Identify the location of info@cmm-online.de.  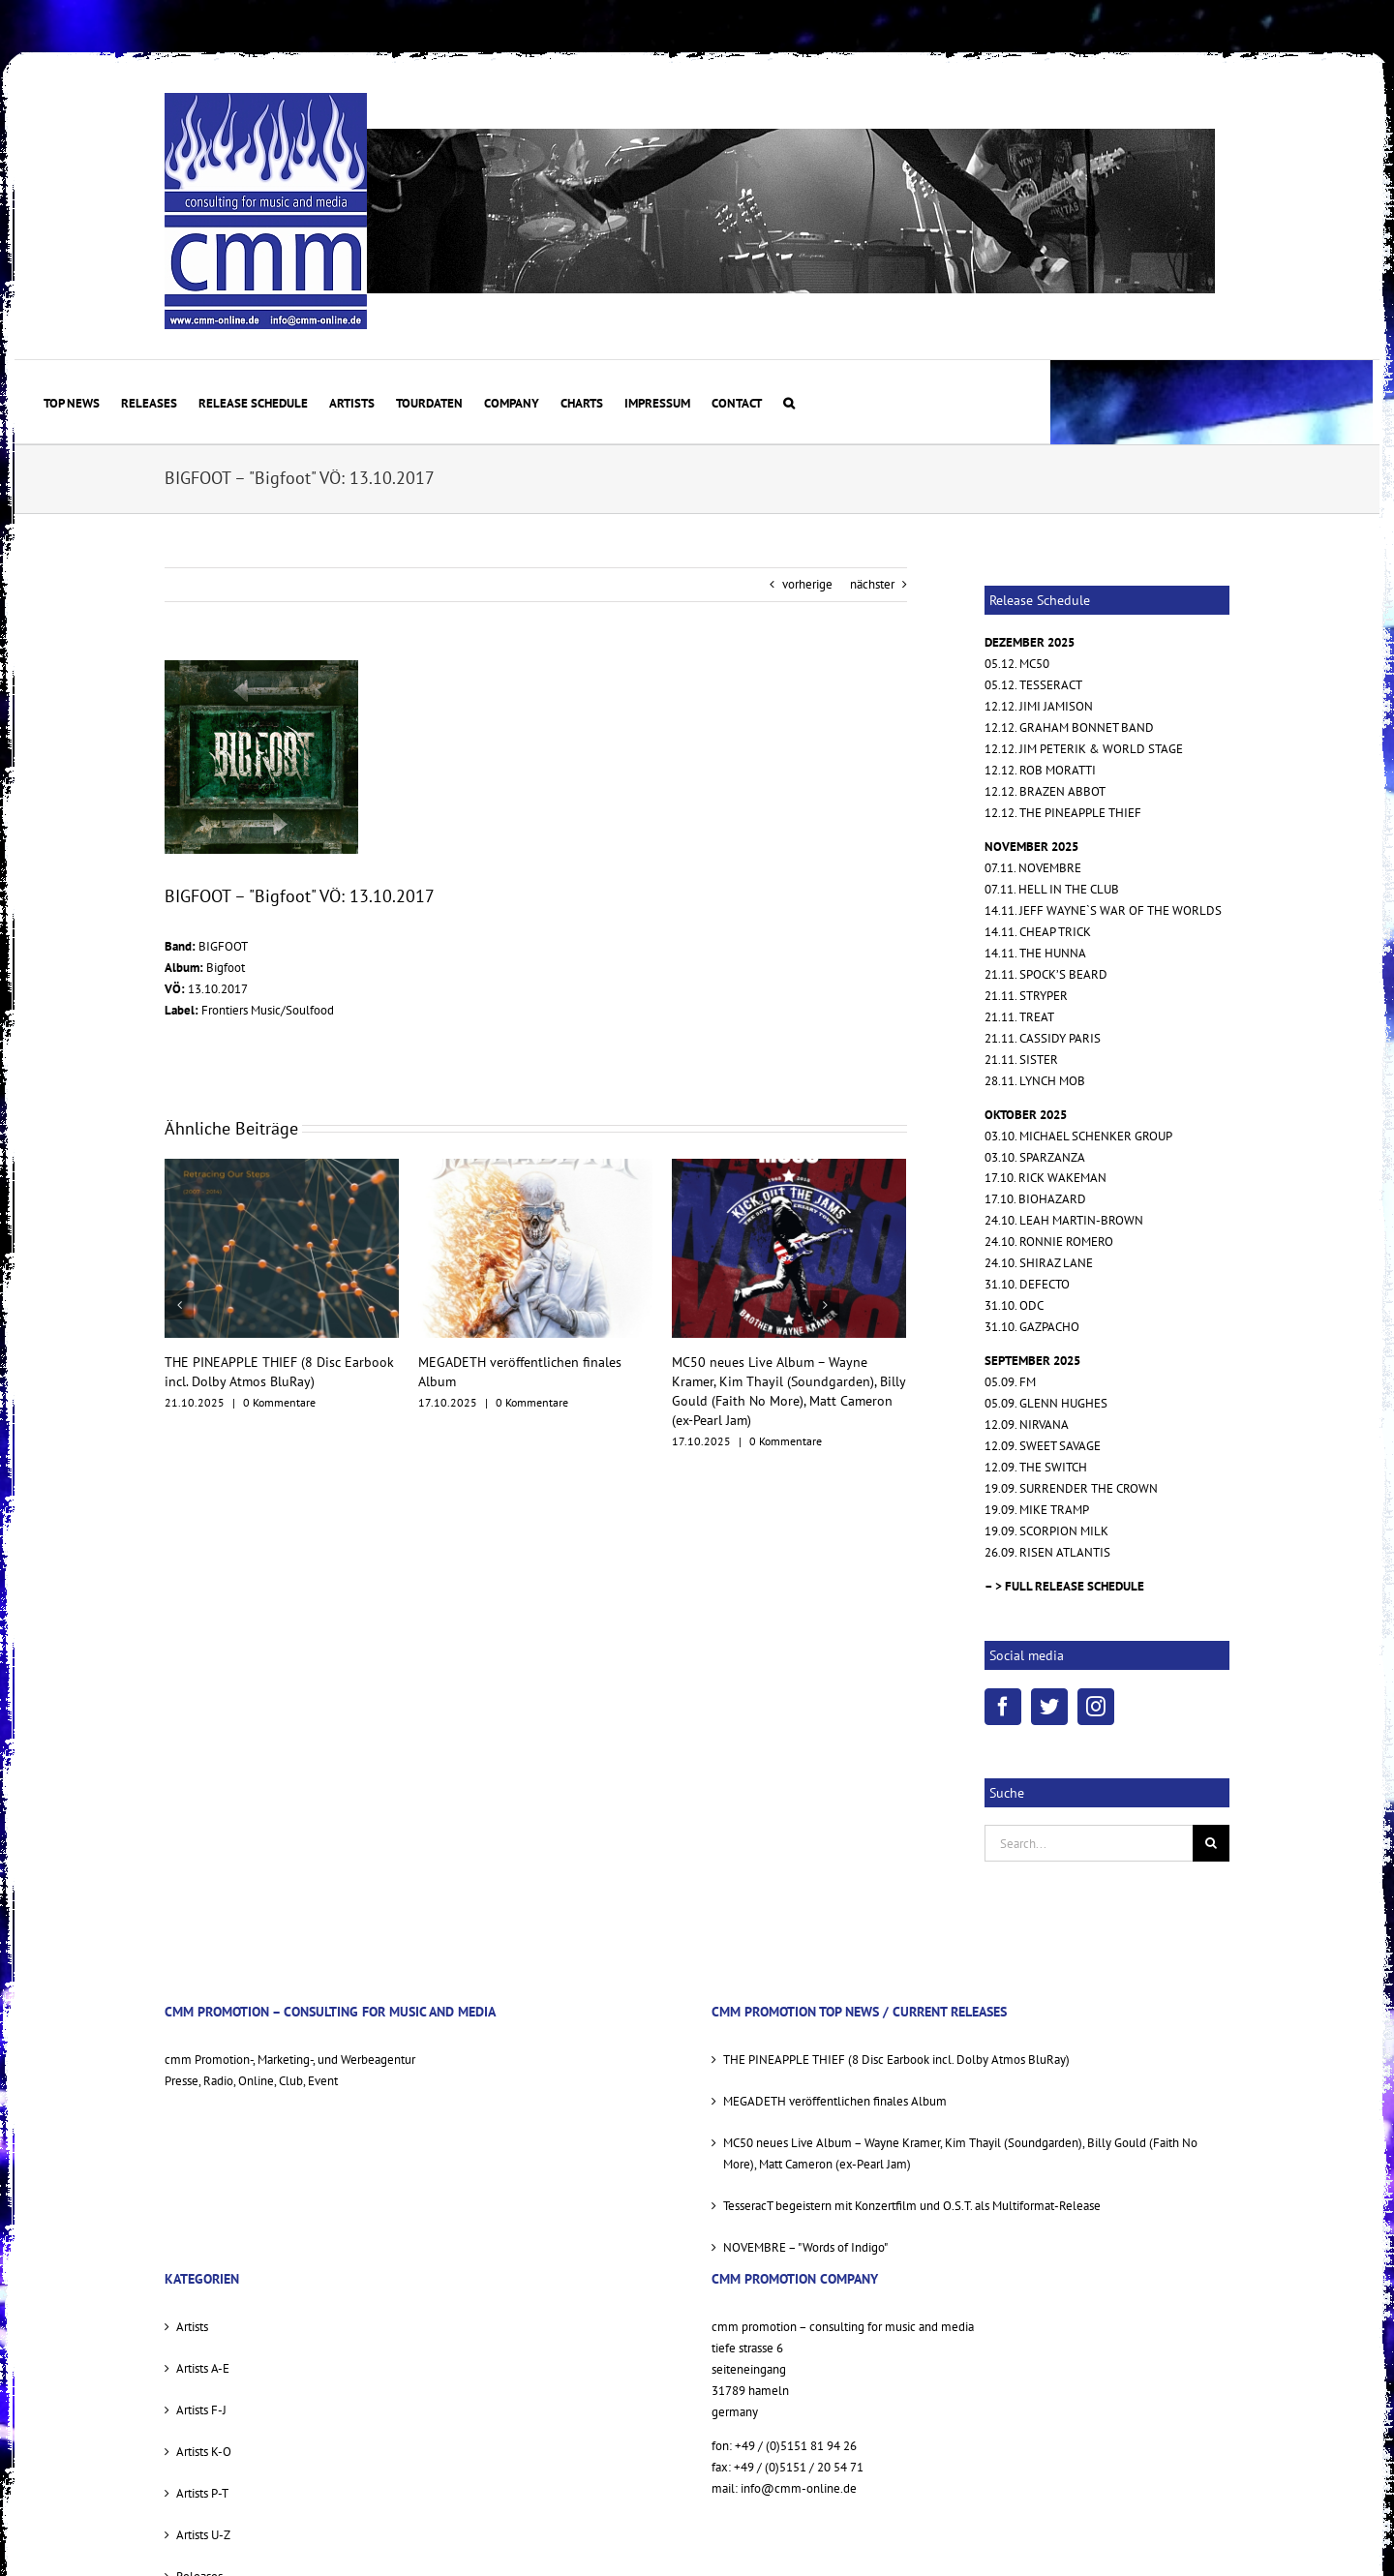
(799, 2488).